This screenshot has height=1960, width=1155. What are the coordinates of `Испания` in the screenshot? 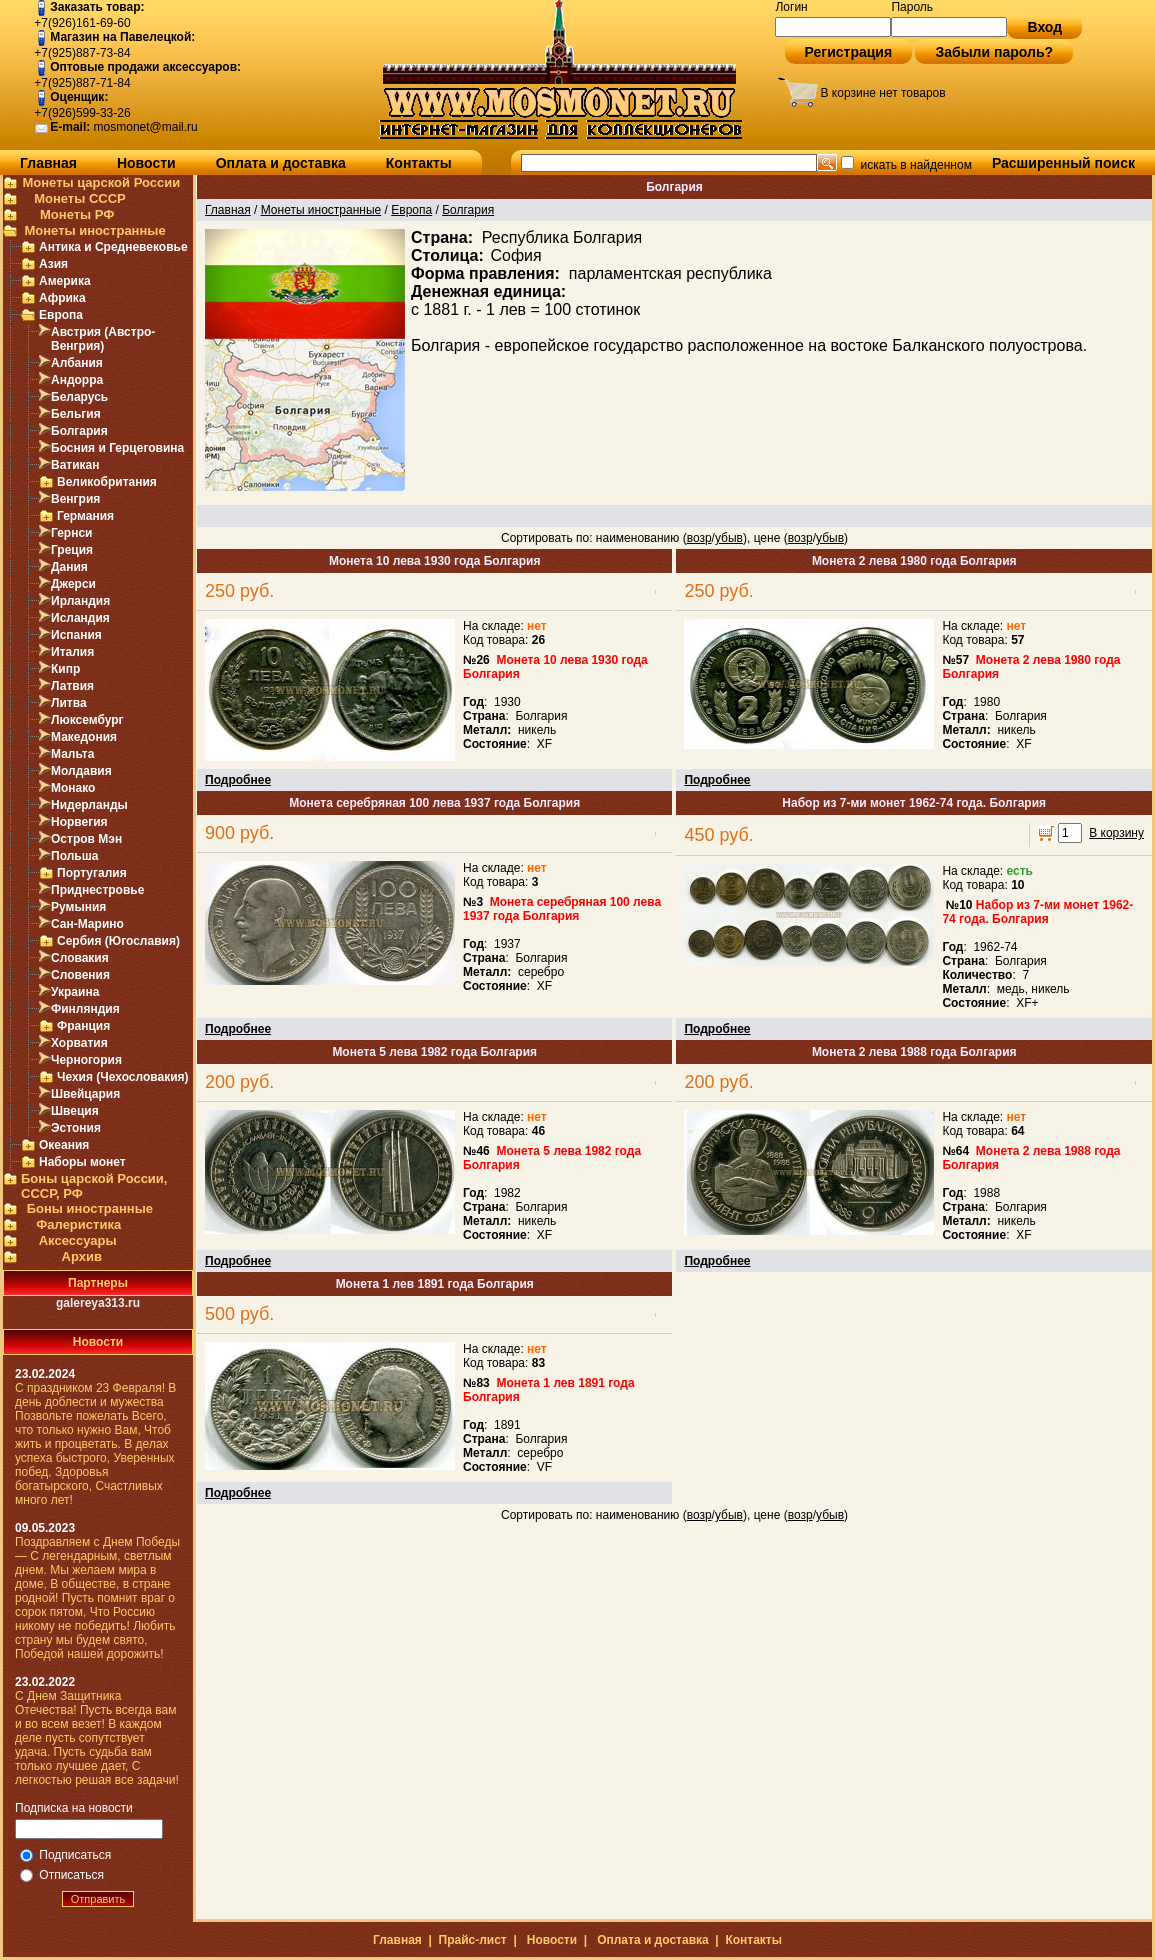 It's located at (76, 635).